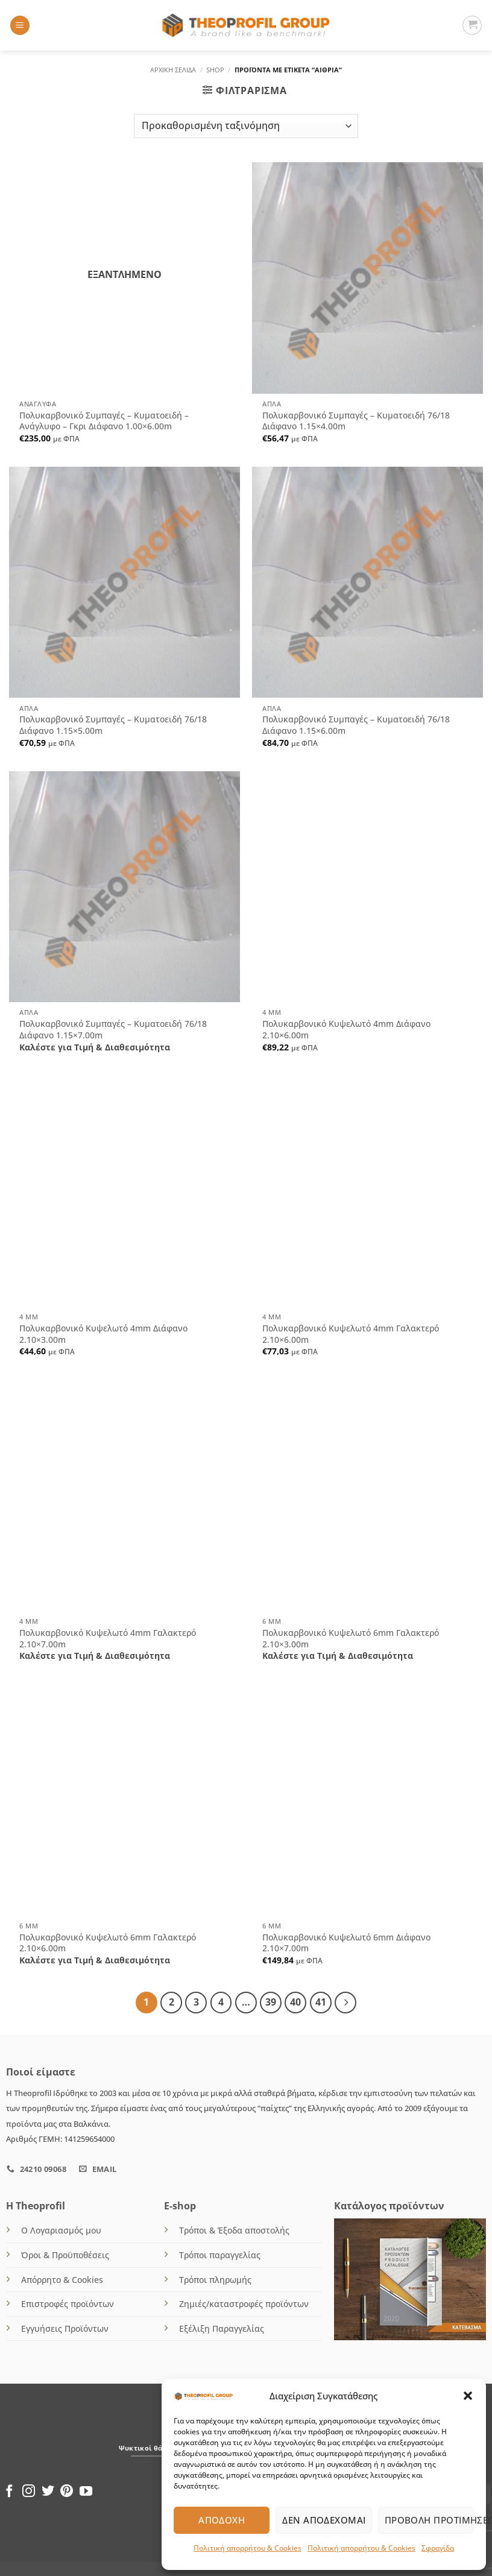  What do you see at coordinates (437, 2548) in the screenshot?
I see `Σφραγίδα` at bounding box center [437, 2548].